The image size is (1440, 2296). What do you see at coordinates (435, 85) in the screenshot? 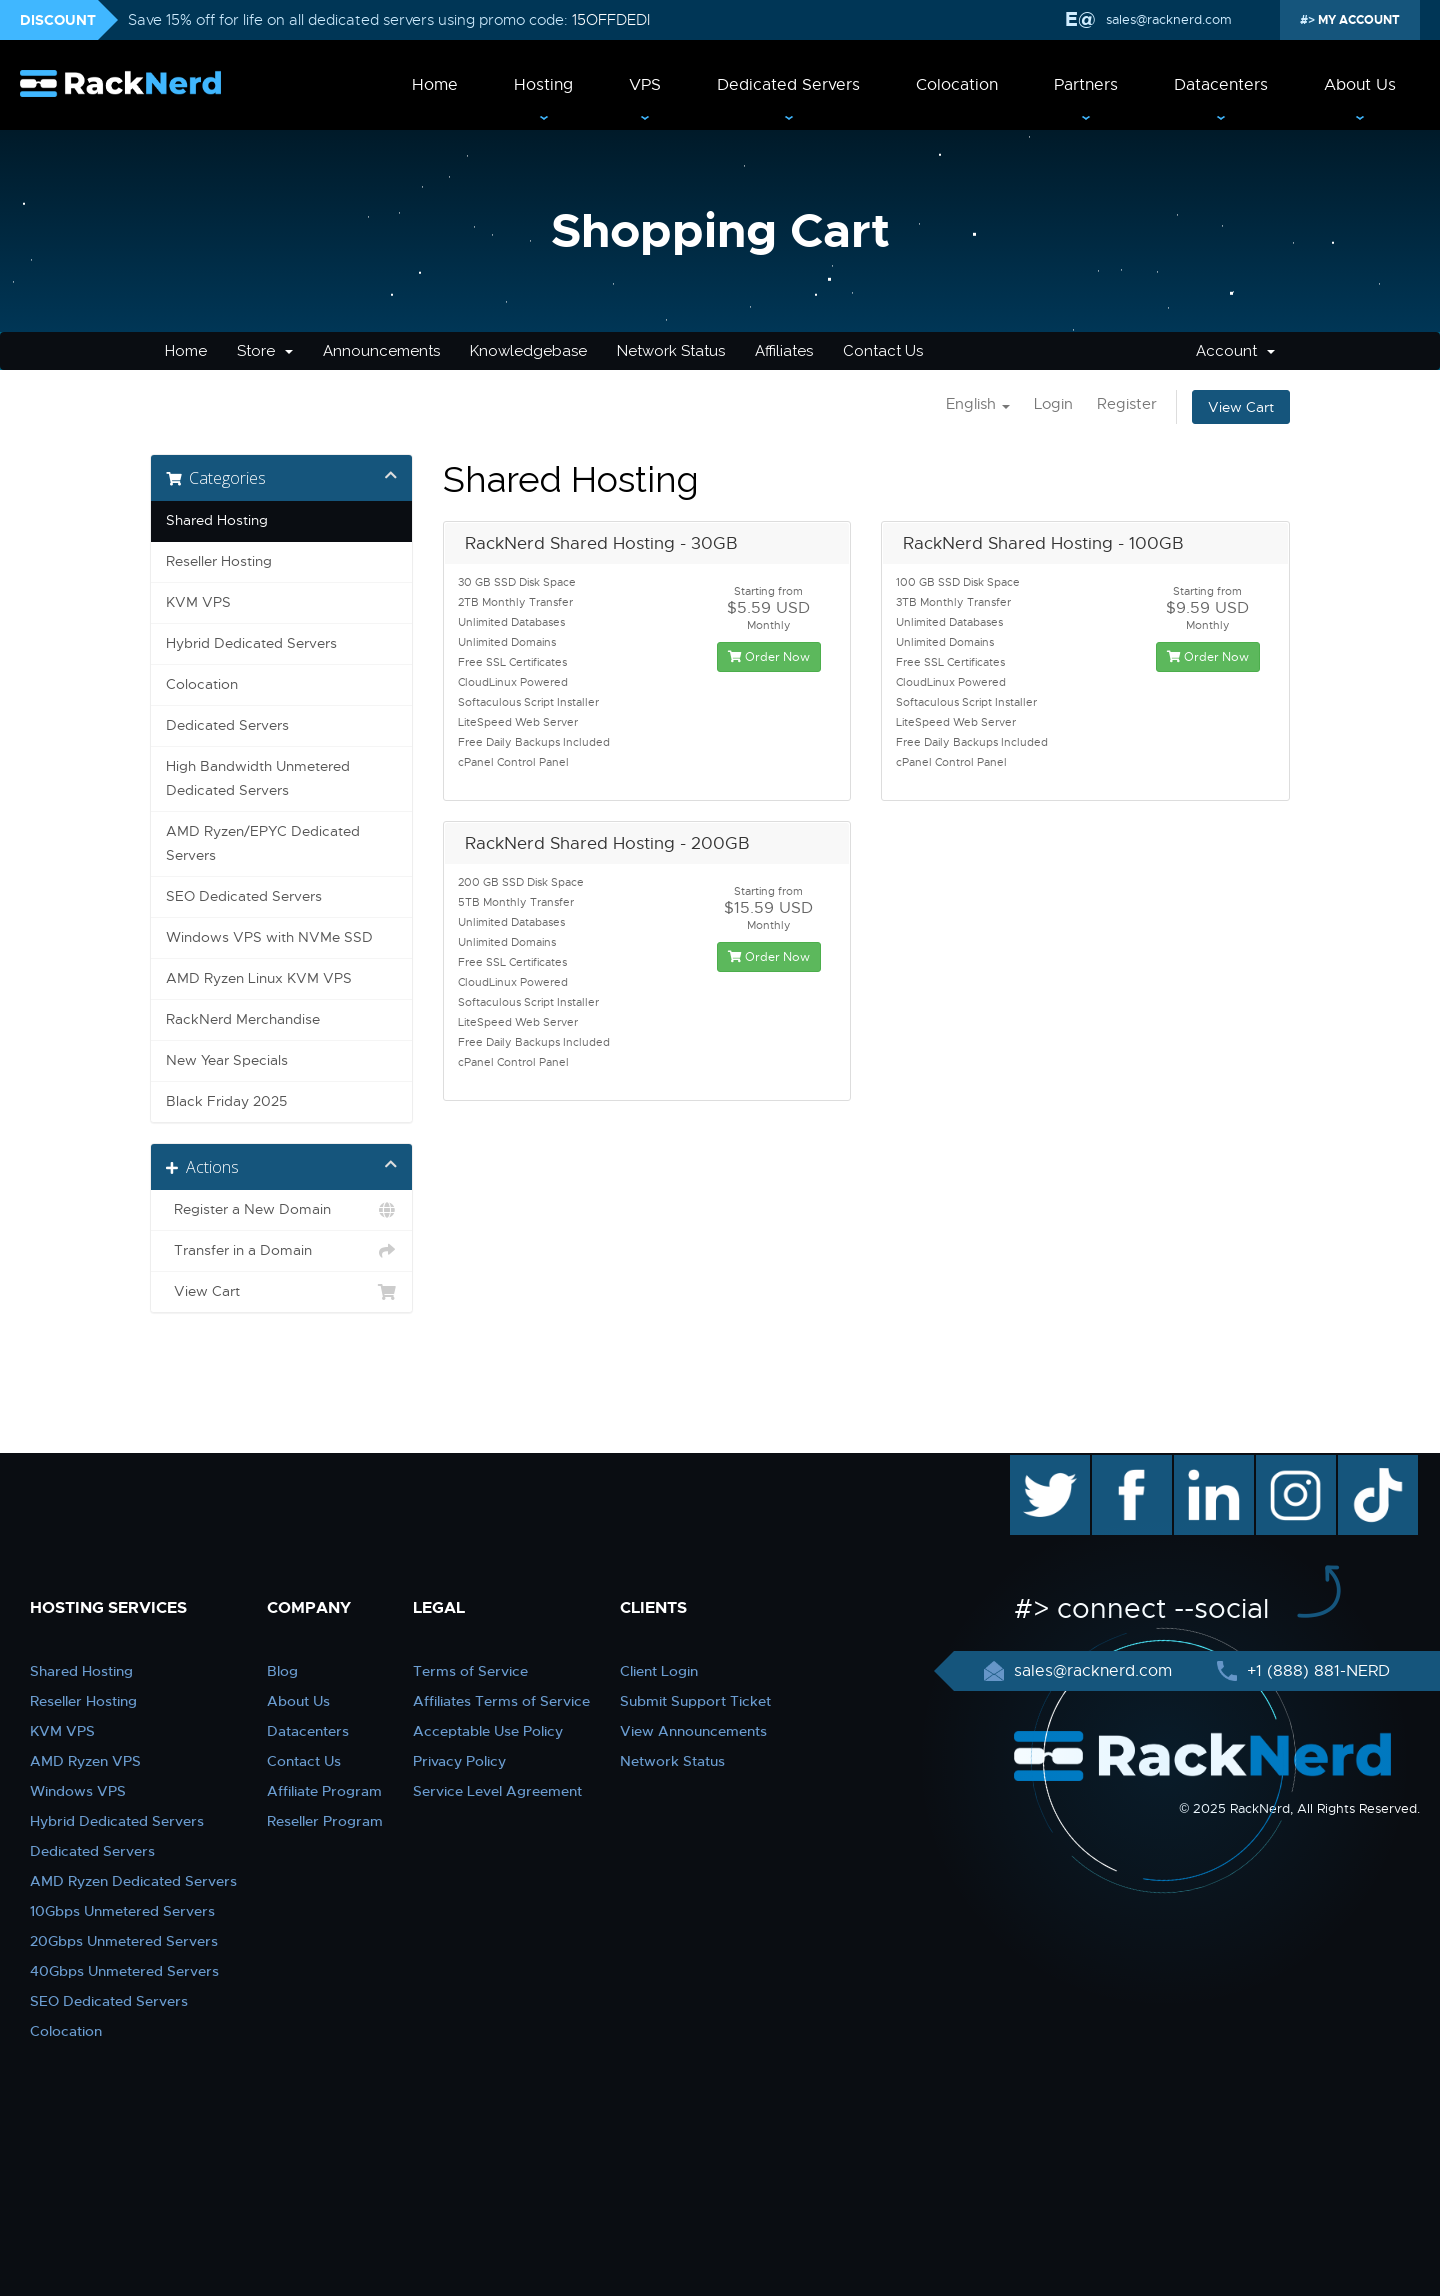
I see `Home` at bounding box center [435, 85].